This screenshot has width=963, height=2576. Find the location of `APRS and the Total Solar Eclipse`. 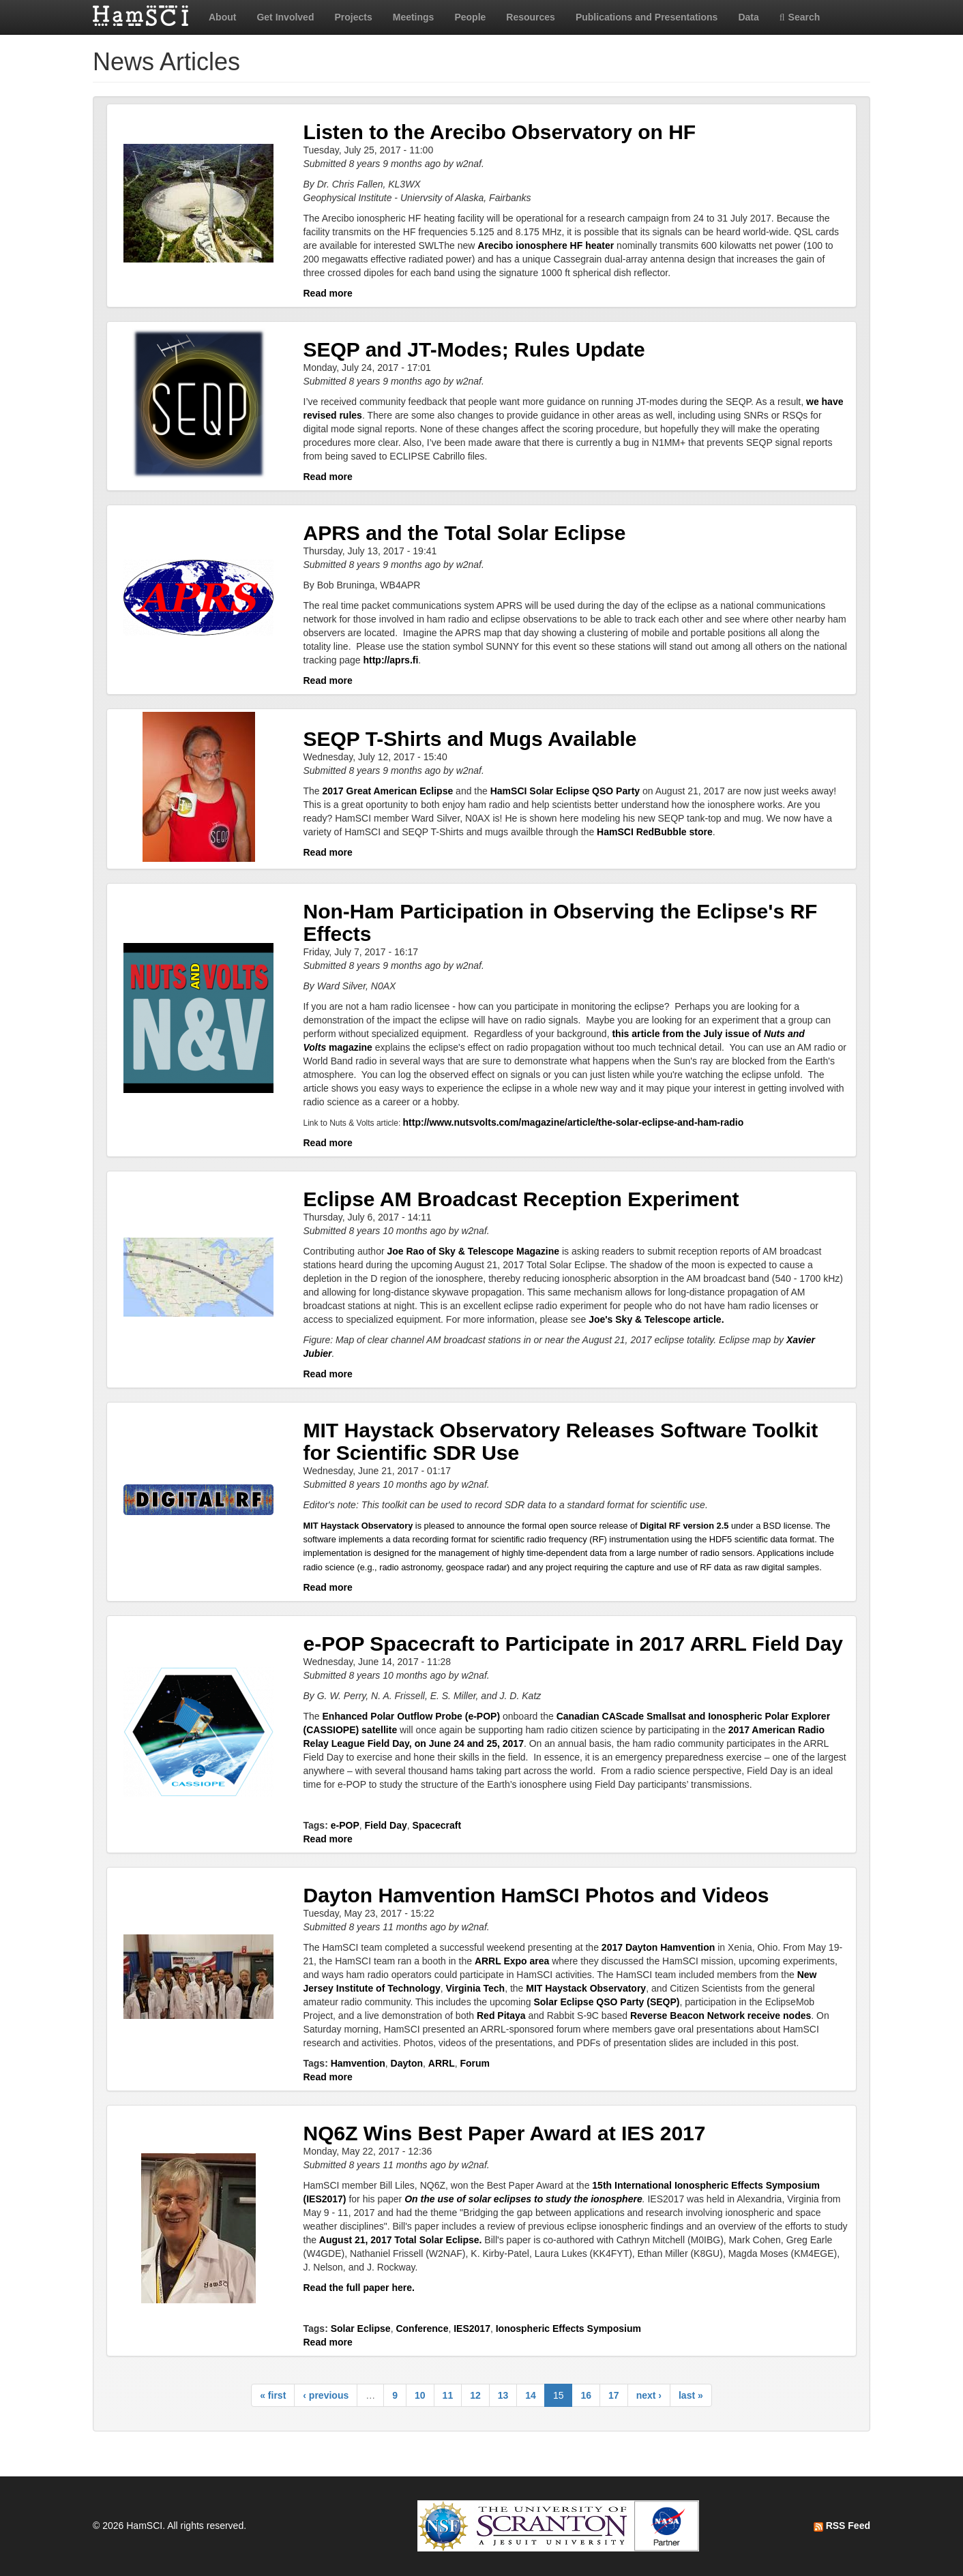

APRS and the Total Solar Eclipse is located at coordinates (464, 533).